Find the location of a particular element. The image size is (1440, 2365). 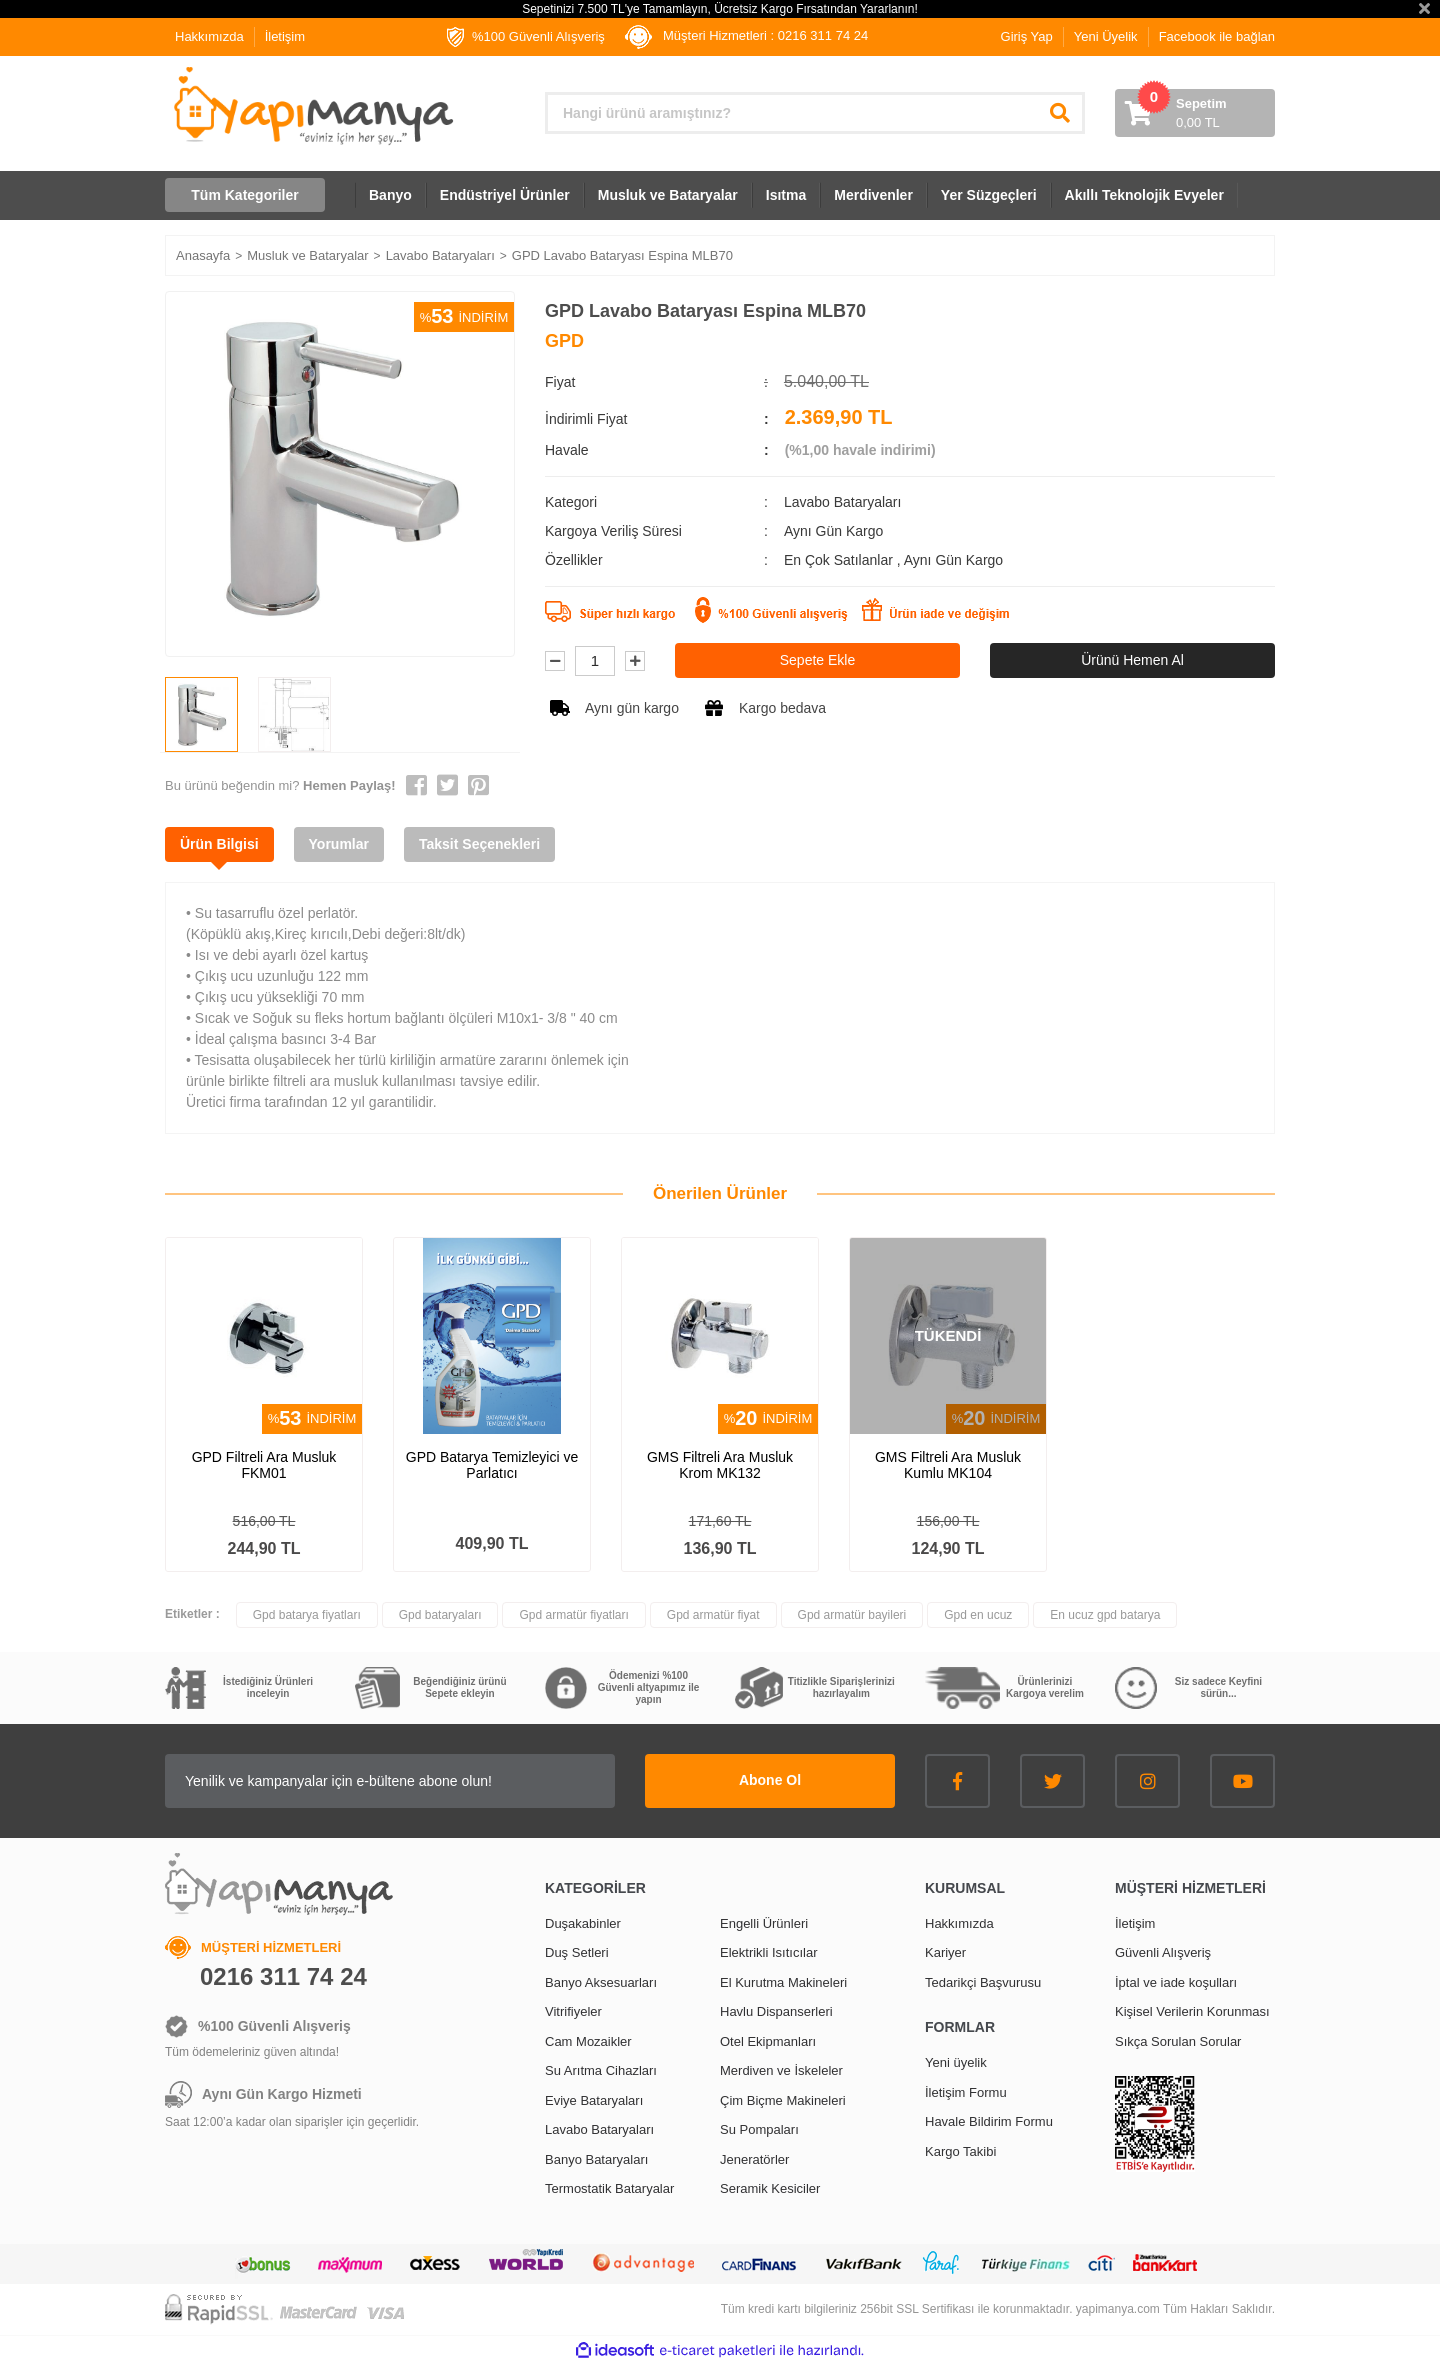

Duş Setleri is located at coordinates (577, 1952).